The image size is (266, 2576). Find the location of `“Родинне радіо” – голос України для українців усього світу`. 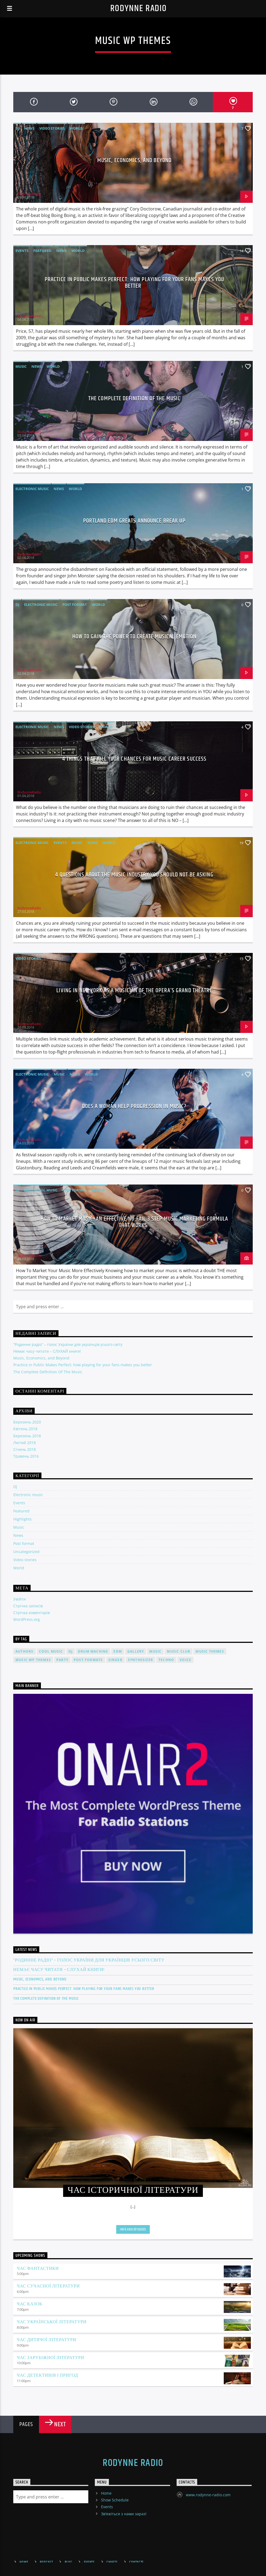

“Родинне радіо” – голос України для українців усього світу is located at coordinates (67, 1344).